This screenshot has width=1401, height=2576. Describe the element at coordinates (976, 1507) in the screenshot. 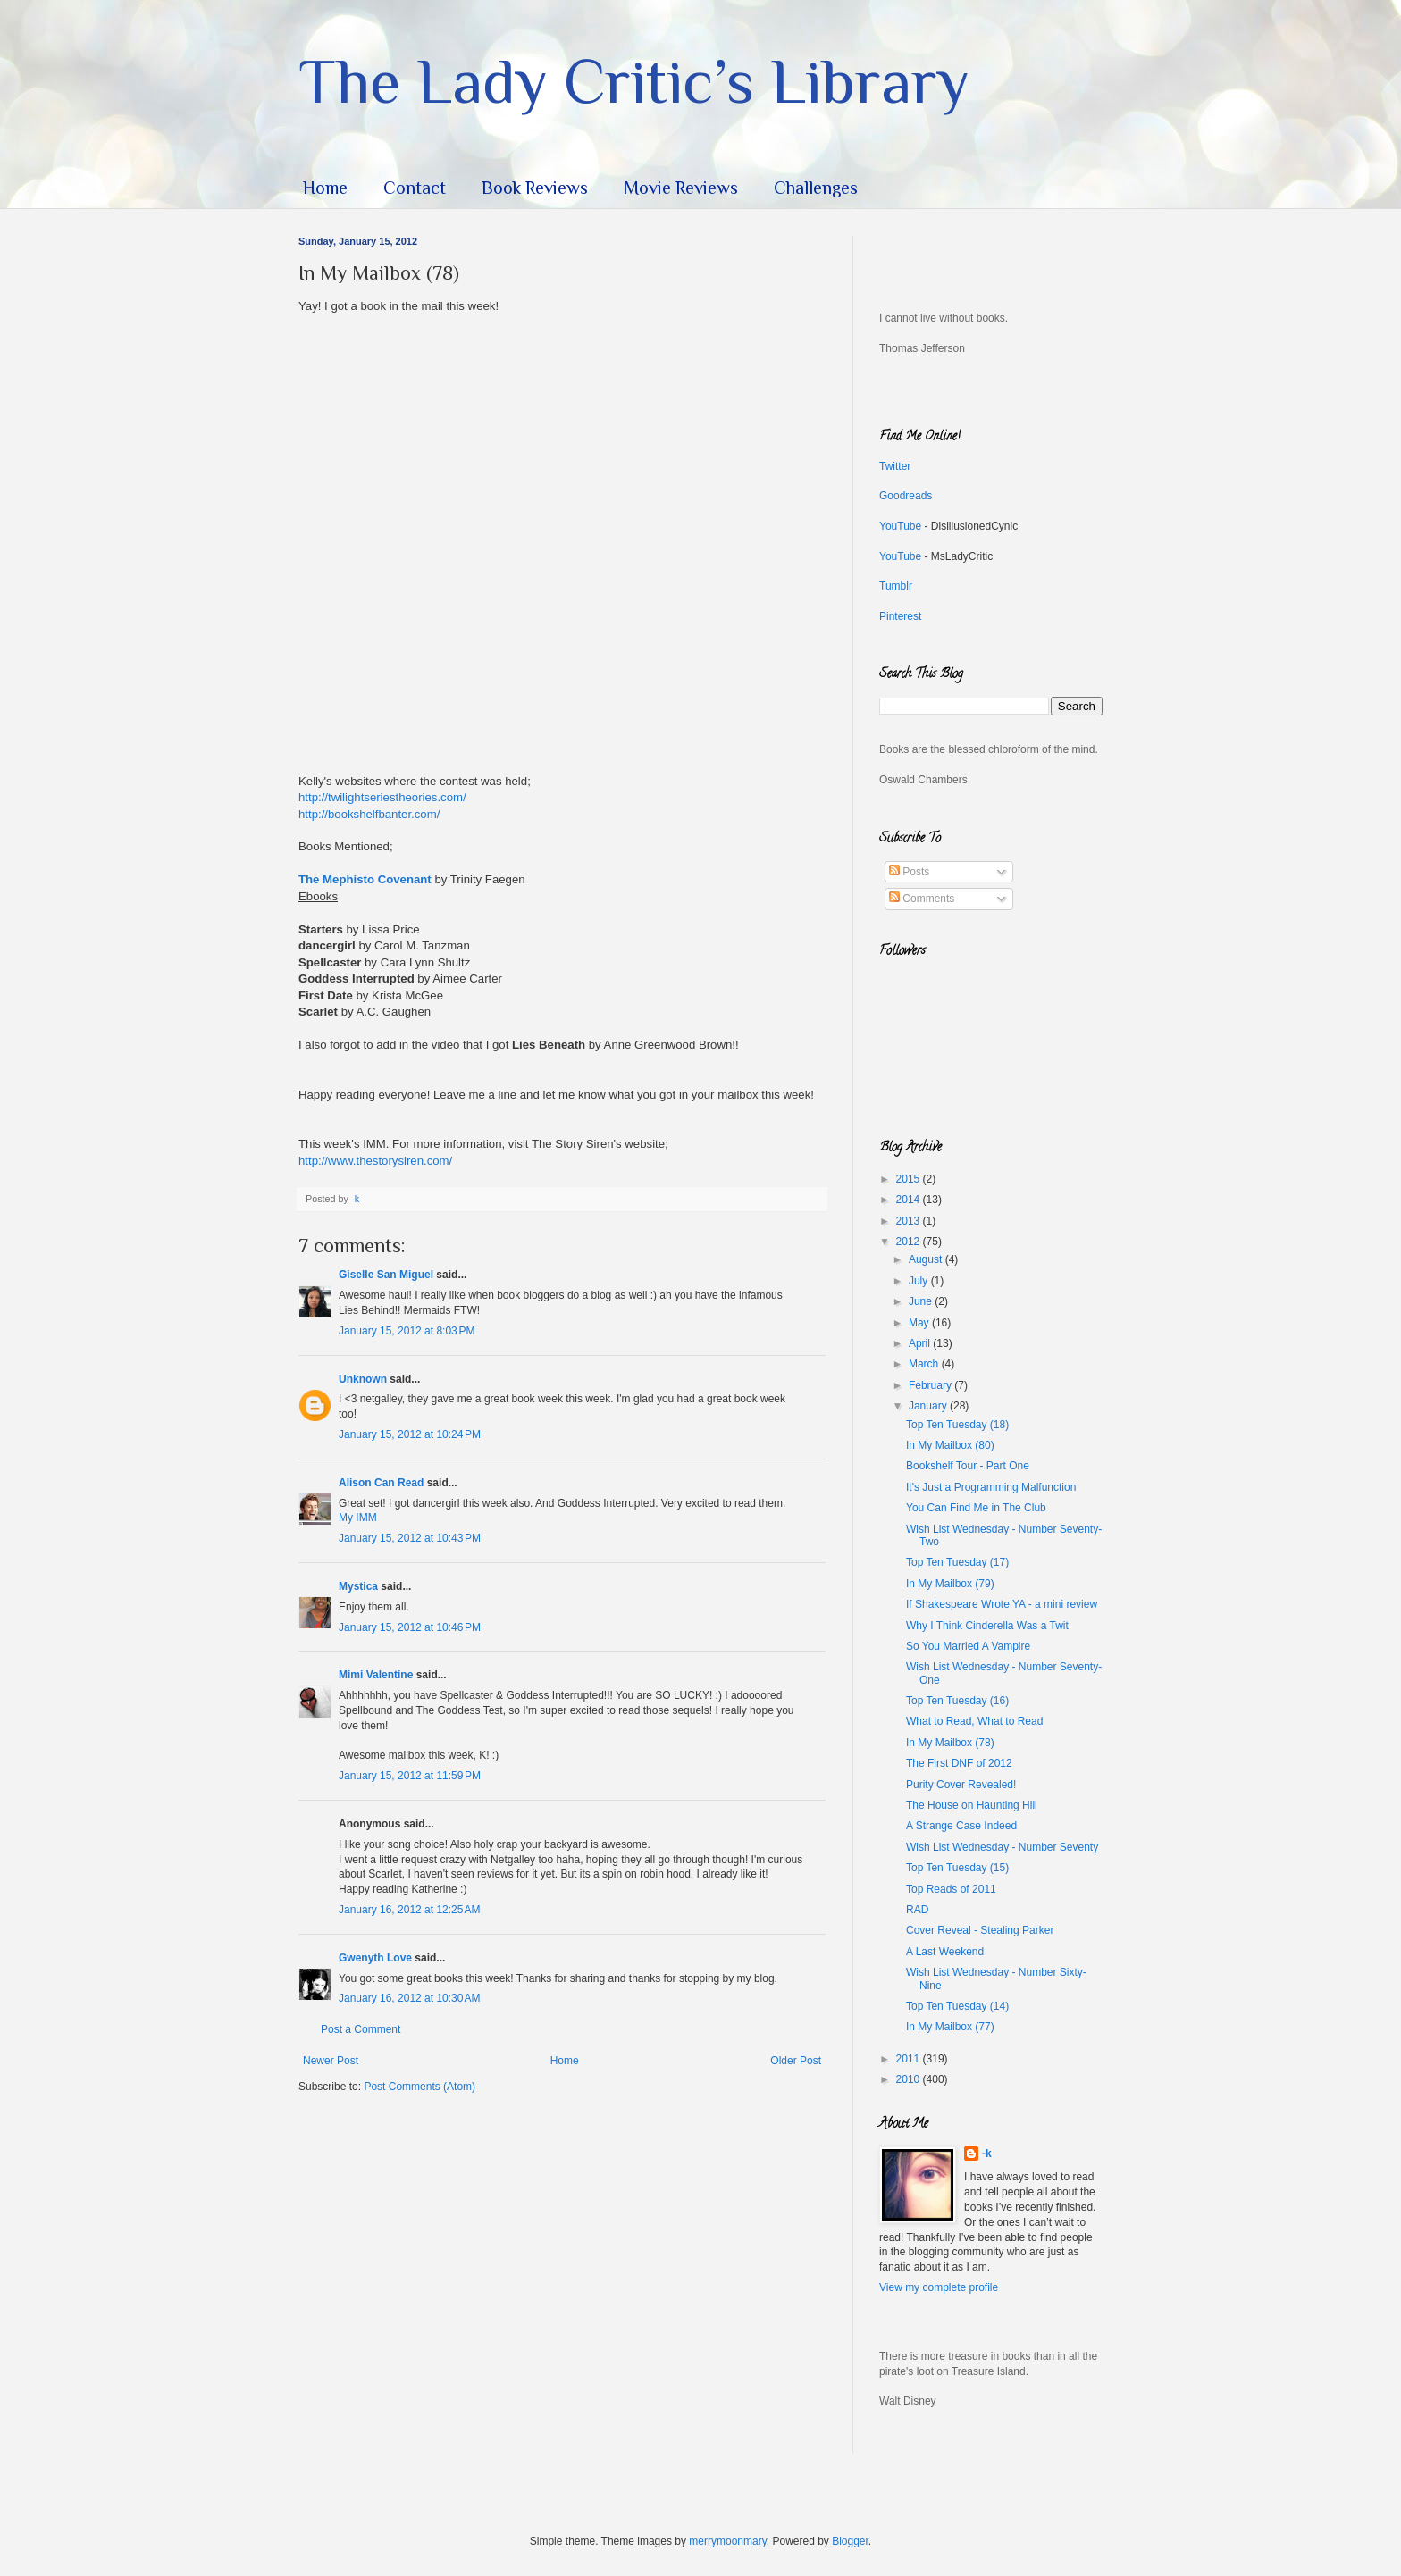

I see `You Can Find Me in The Club` at that location.